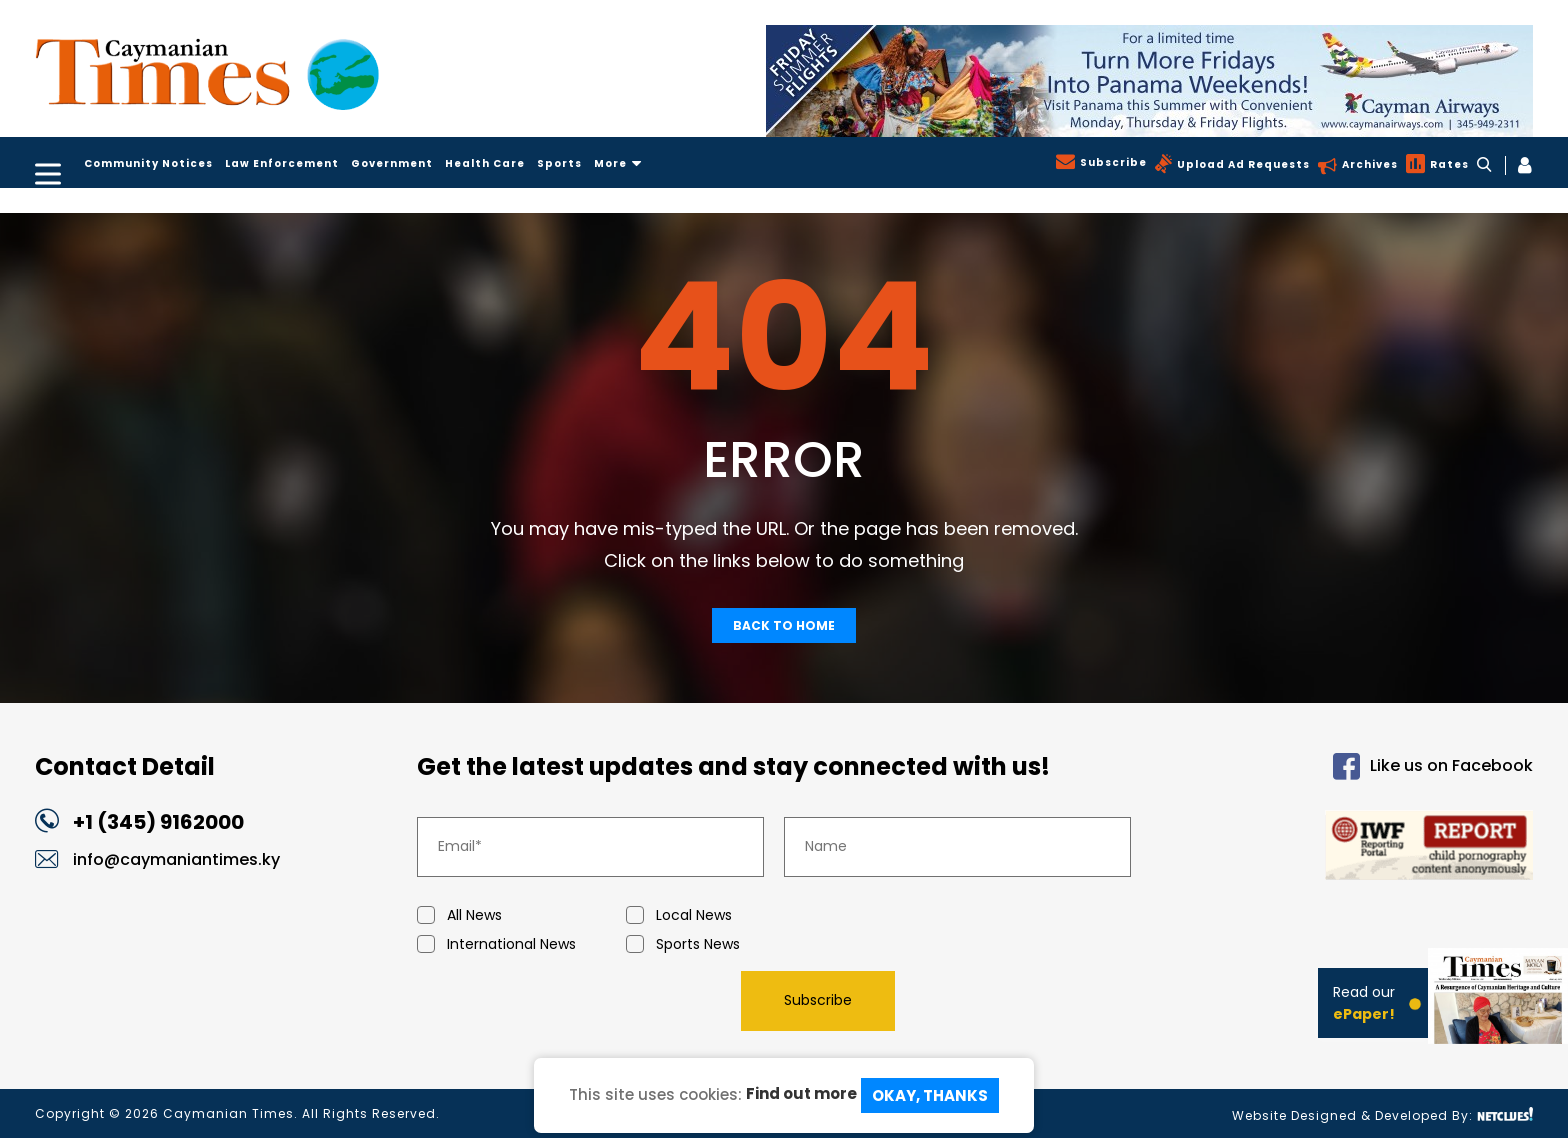 The width and height of the screenshot is (1568, 1138). I want to click on Upload Ad Requests, so click(1241, 164).